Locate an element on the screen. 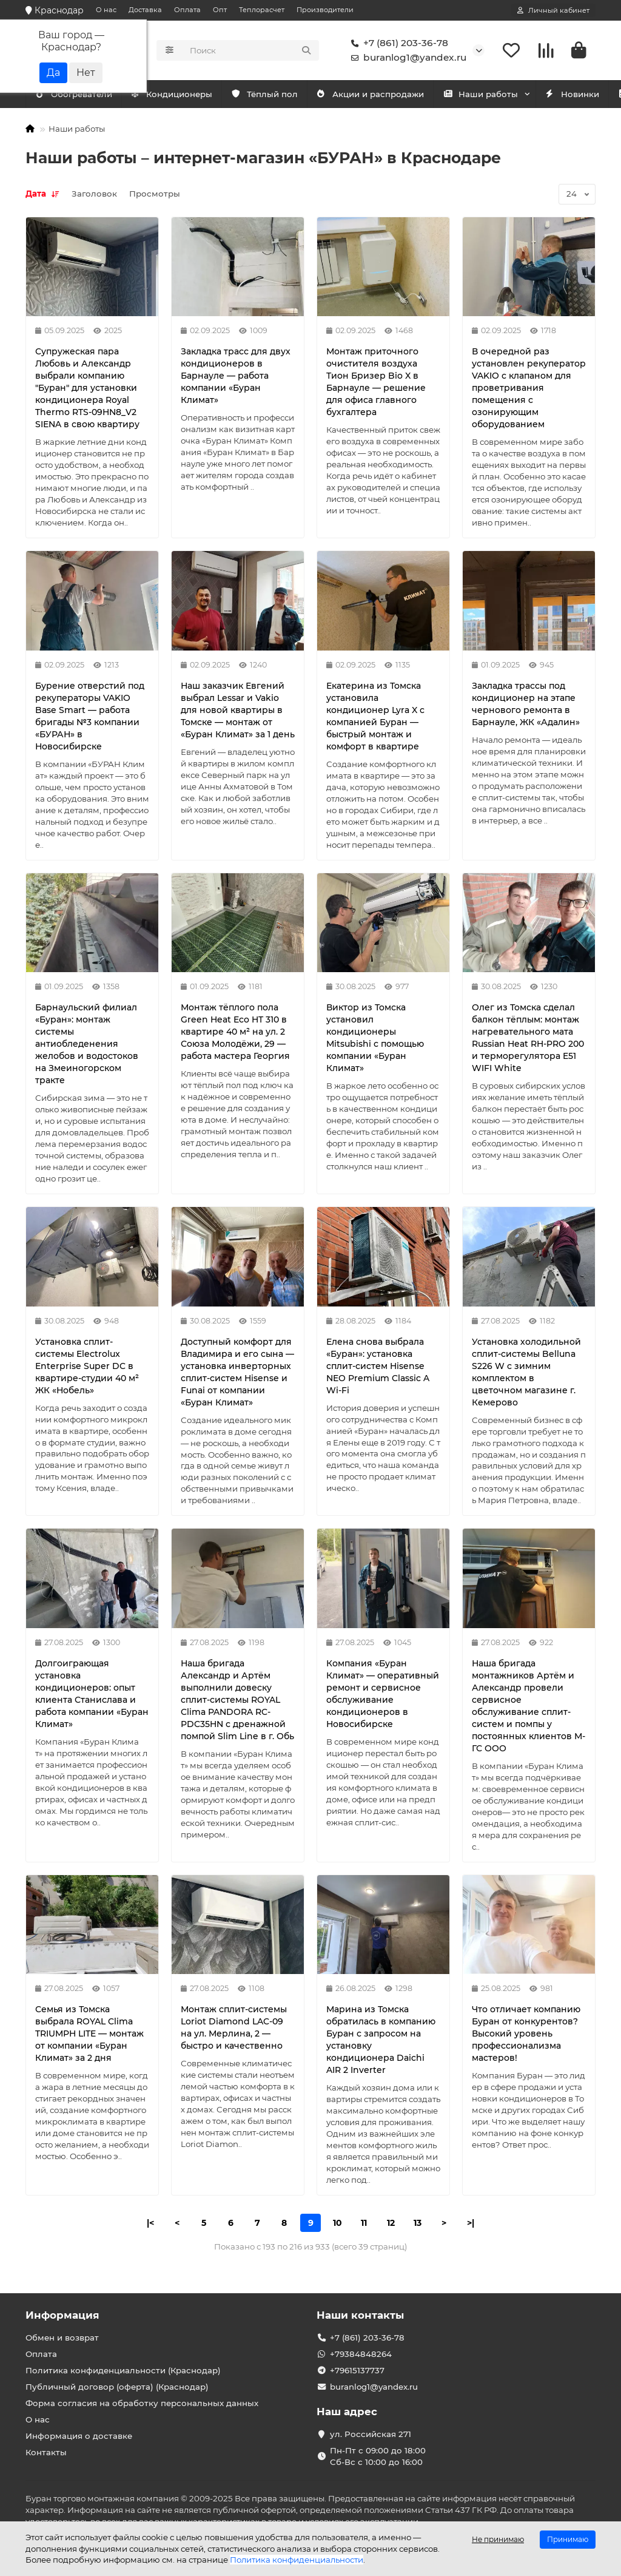 Image resolution: width=621 pixels, height=2576 pixels. 10 is located at coordinates (337, 2224).